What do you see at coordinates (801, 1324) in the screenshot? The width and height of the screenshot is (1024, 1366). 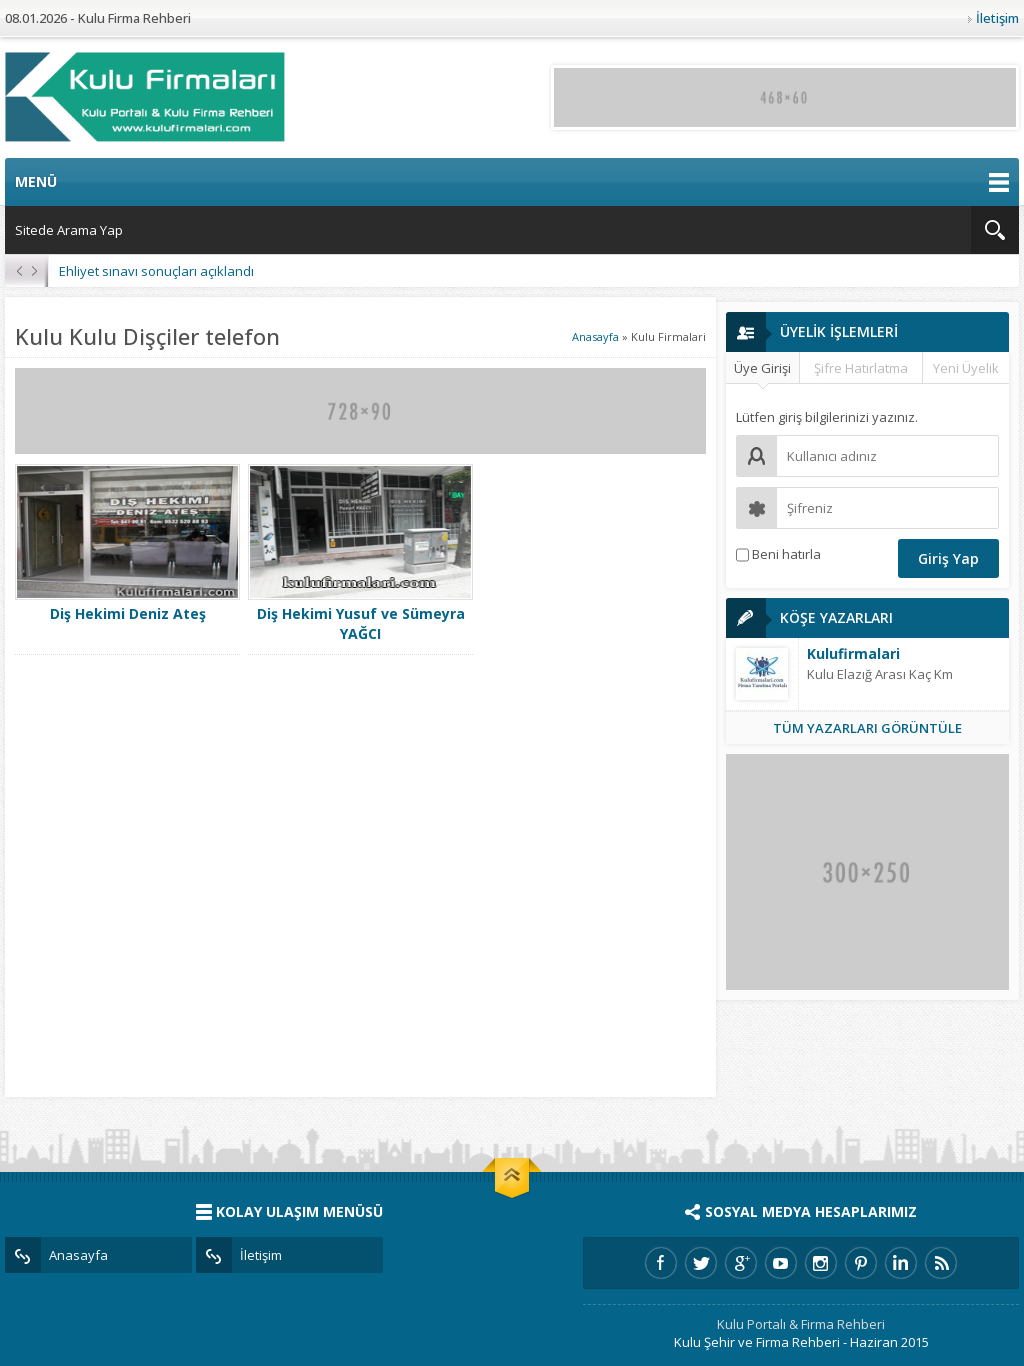 I see `Kulu Portalı & Firma Rehberi` at bounding box center [801, 1324].